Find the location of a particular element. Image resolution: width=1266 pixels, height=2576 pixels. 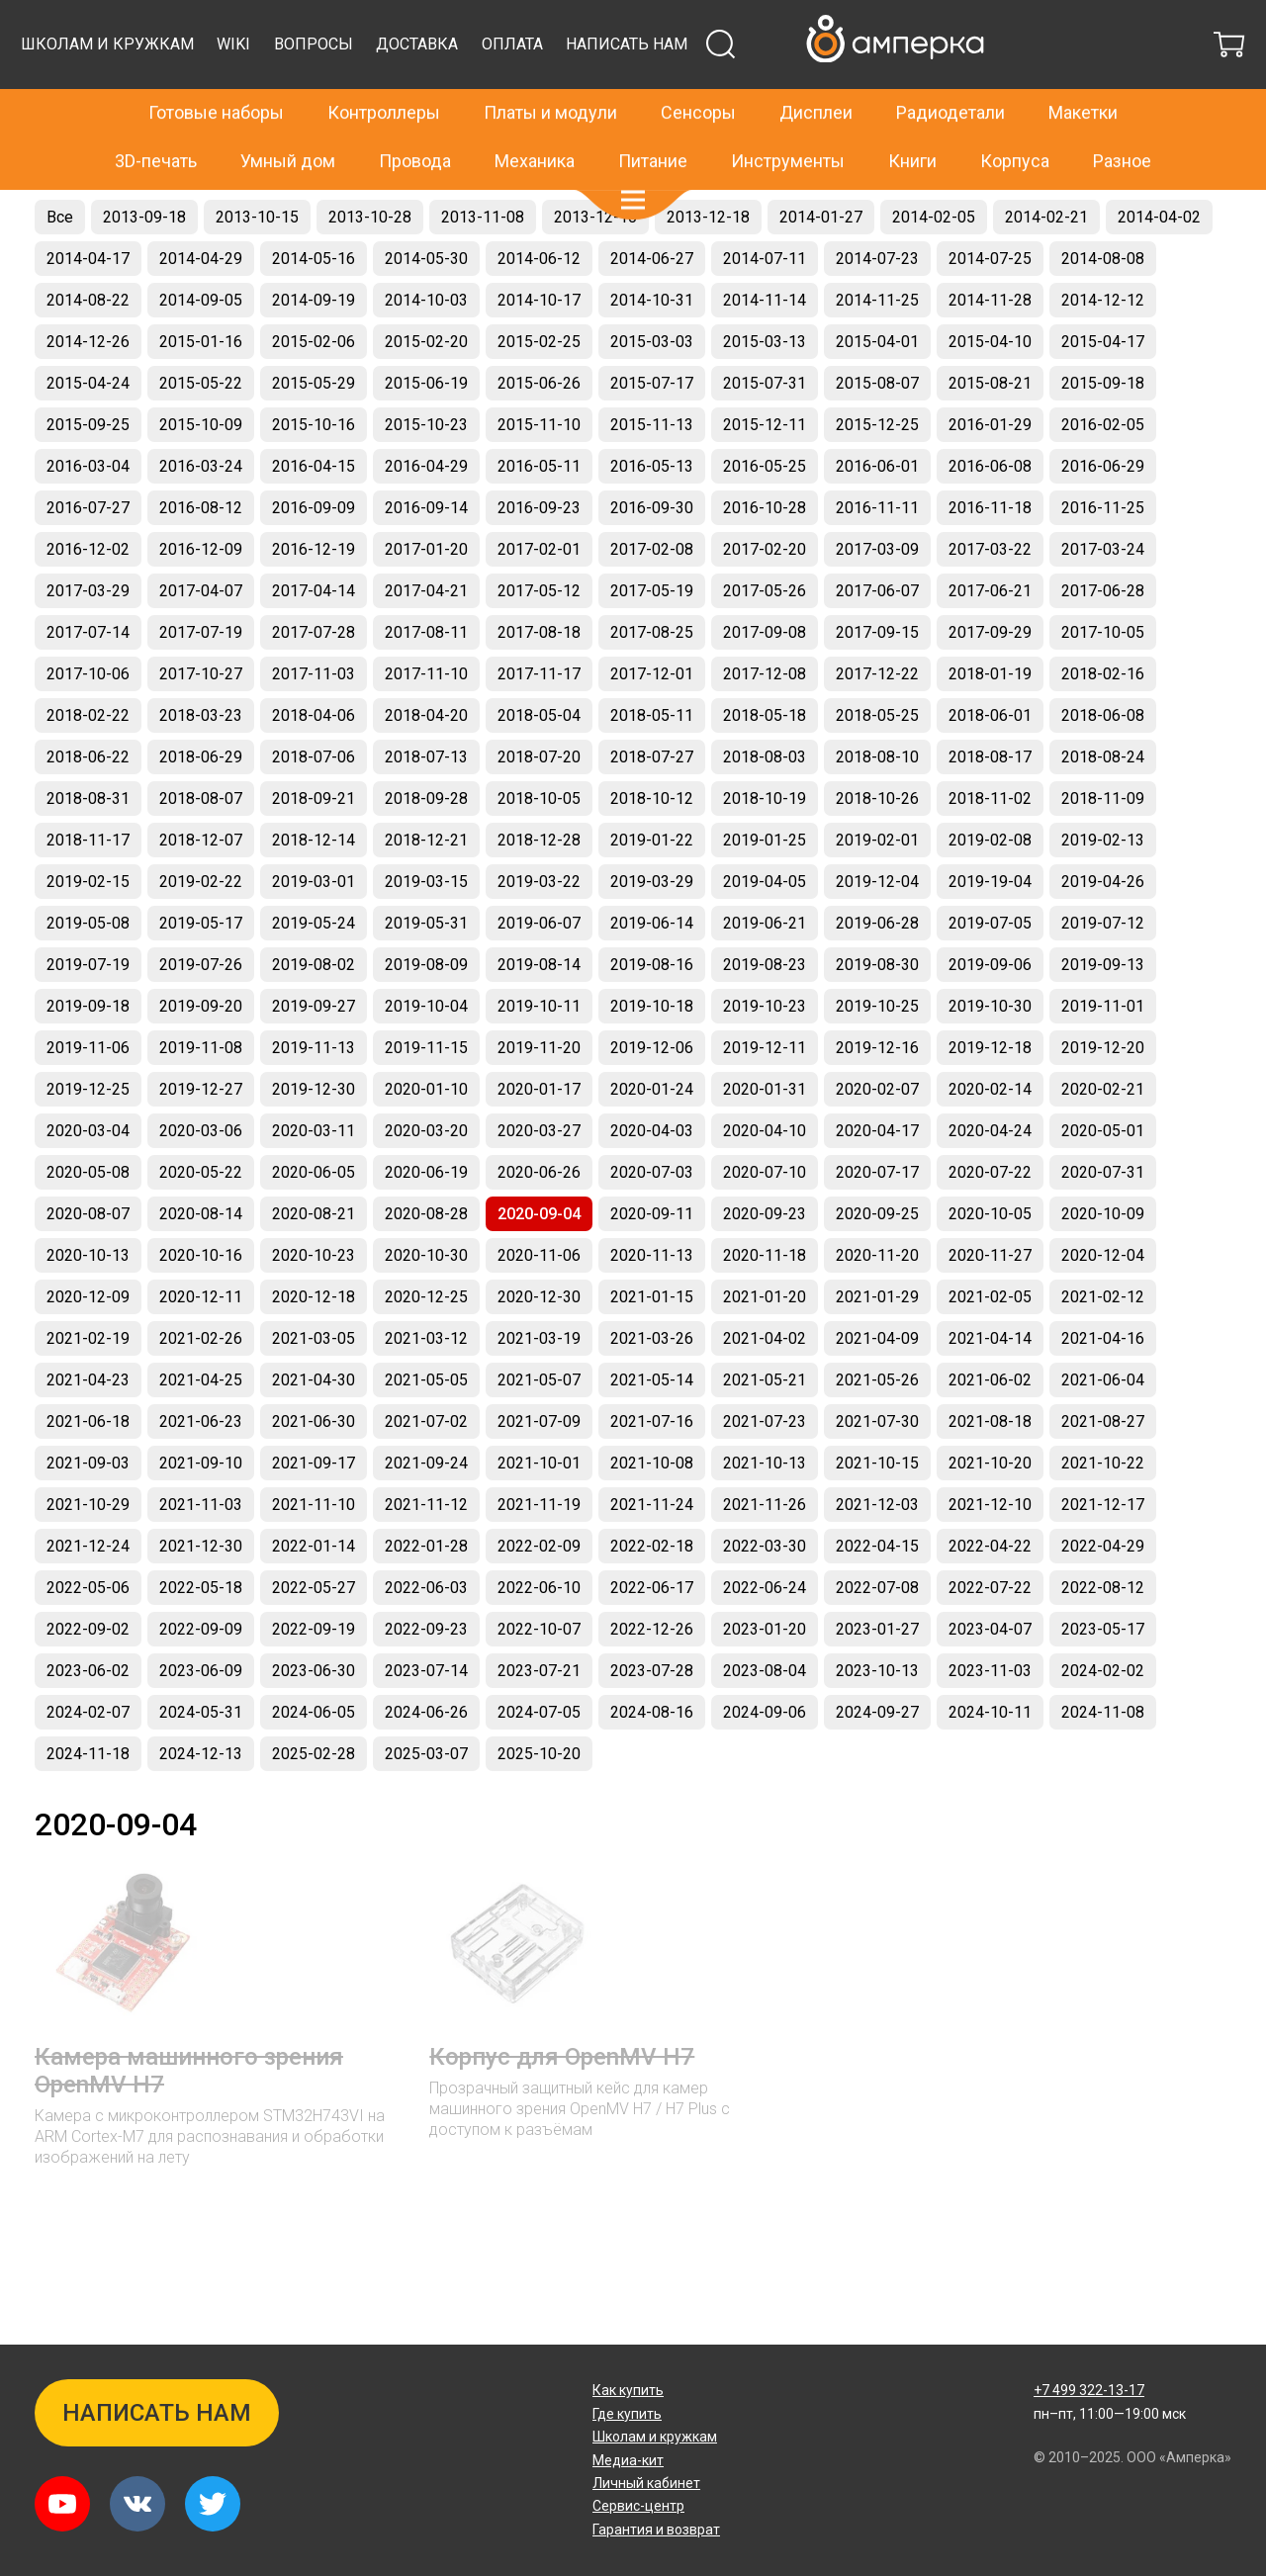

2021-04-25 is located at coordinates (200, 1429).